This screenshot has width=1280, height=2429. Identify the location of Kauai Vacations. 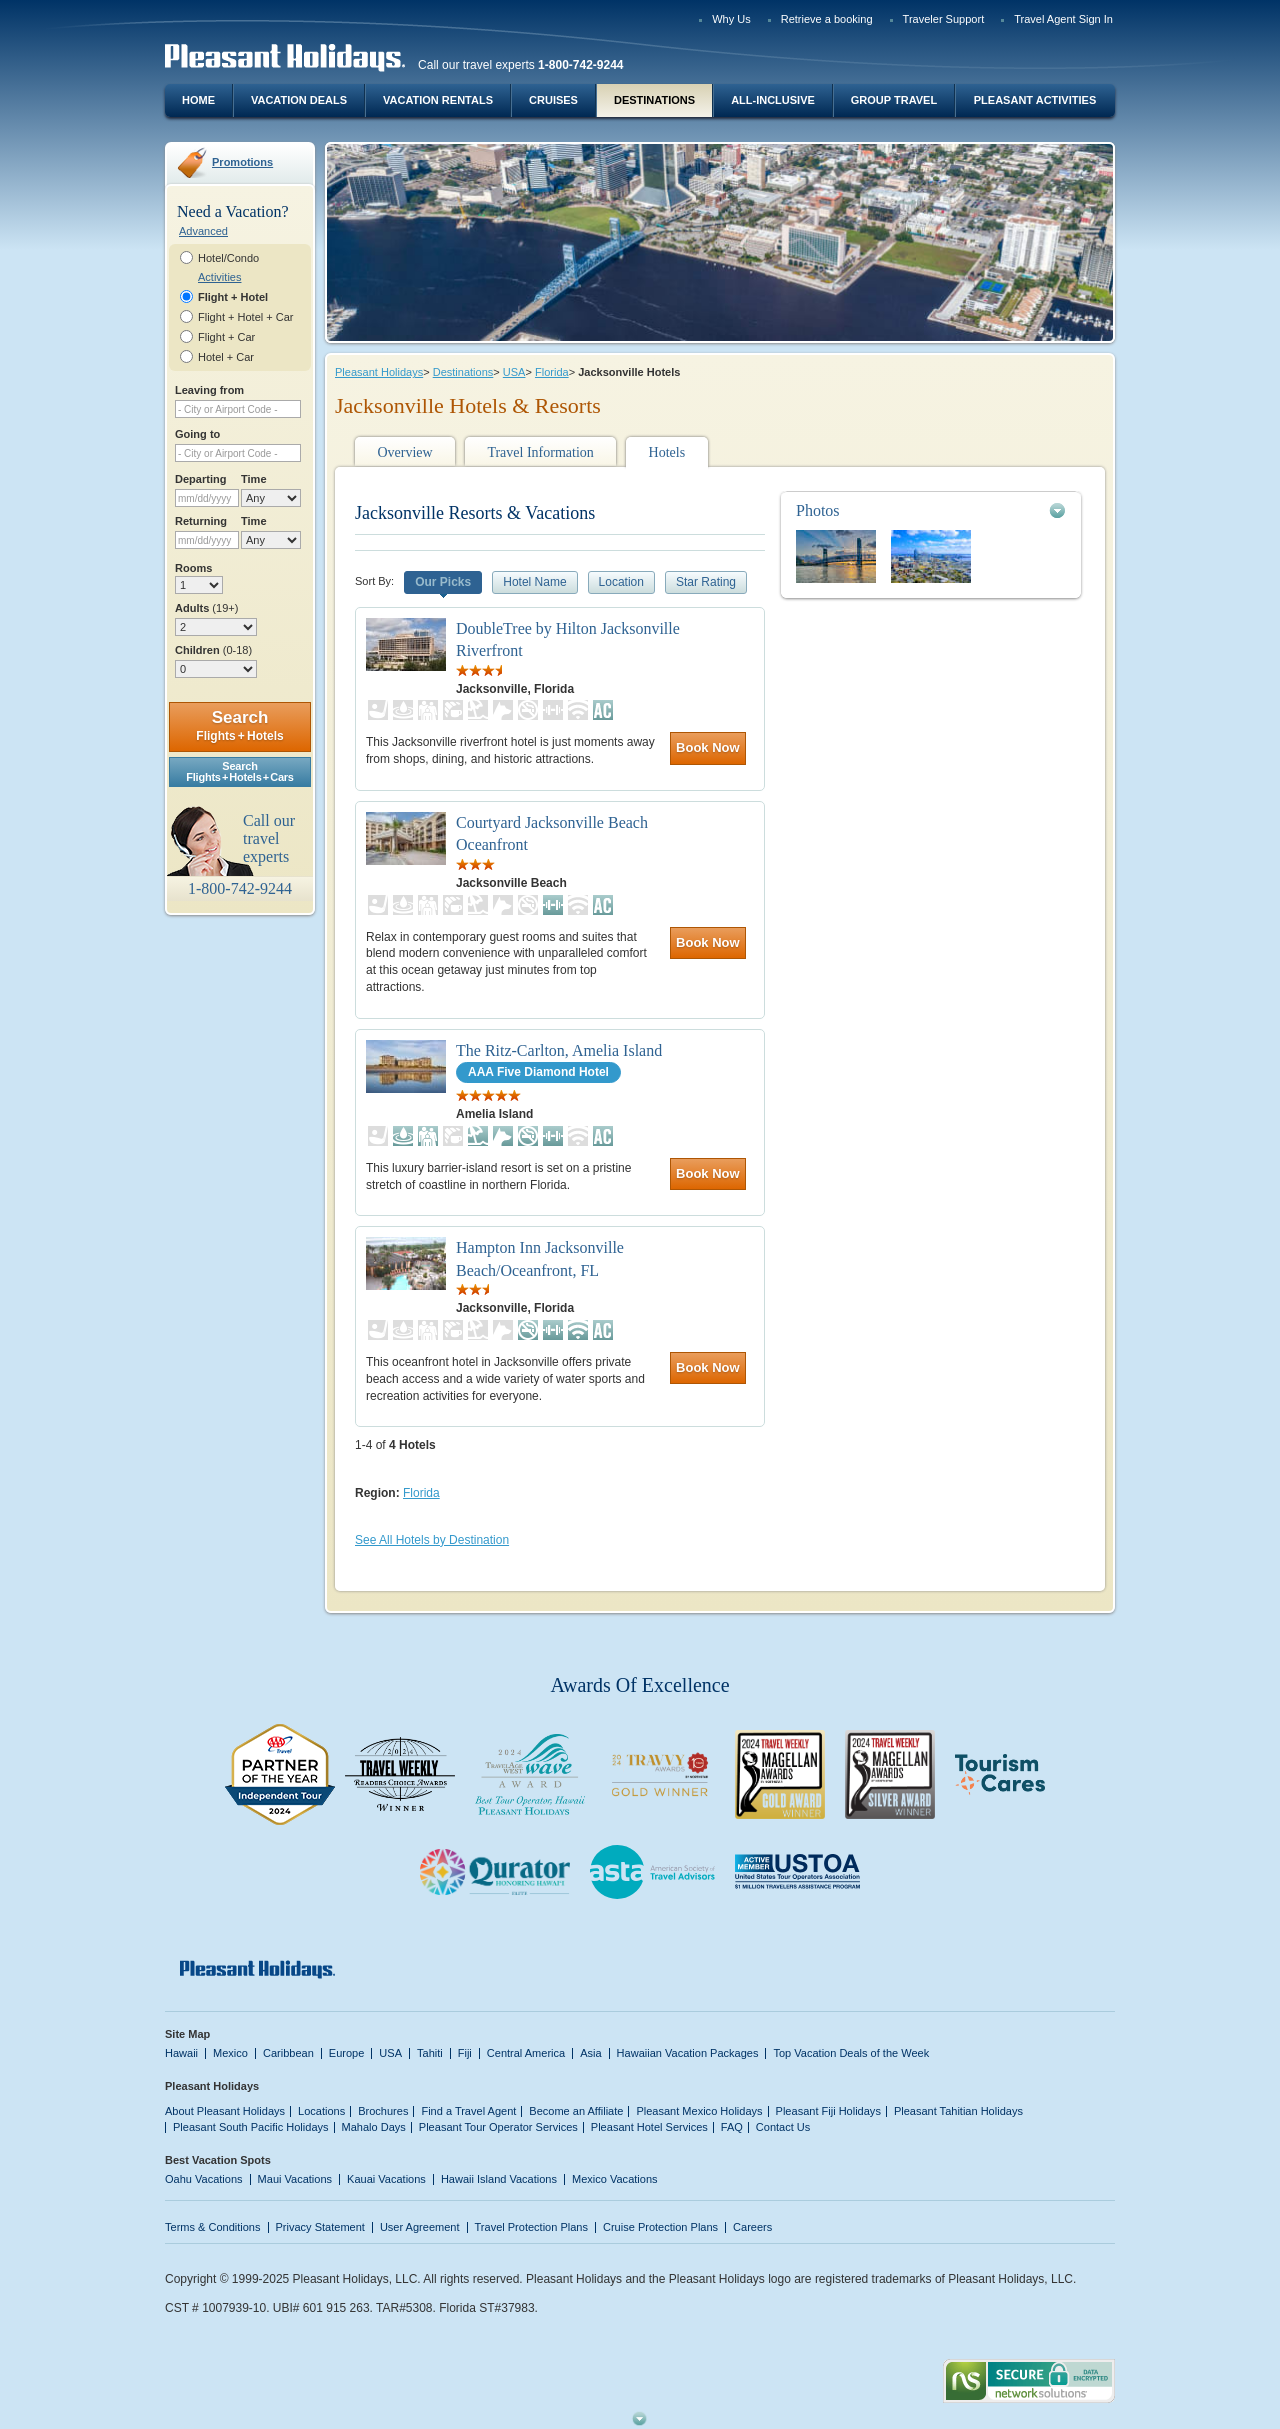
(386, 2179).